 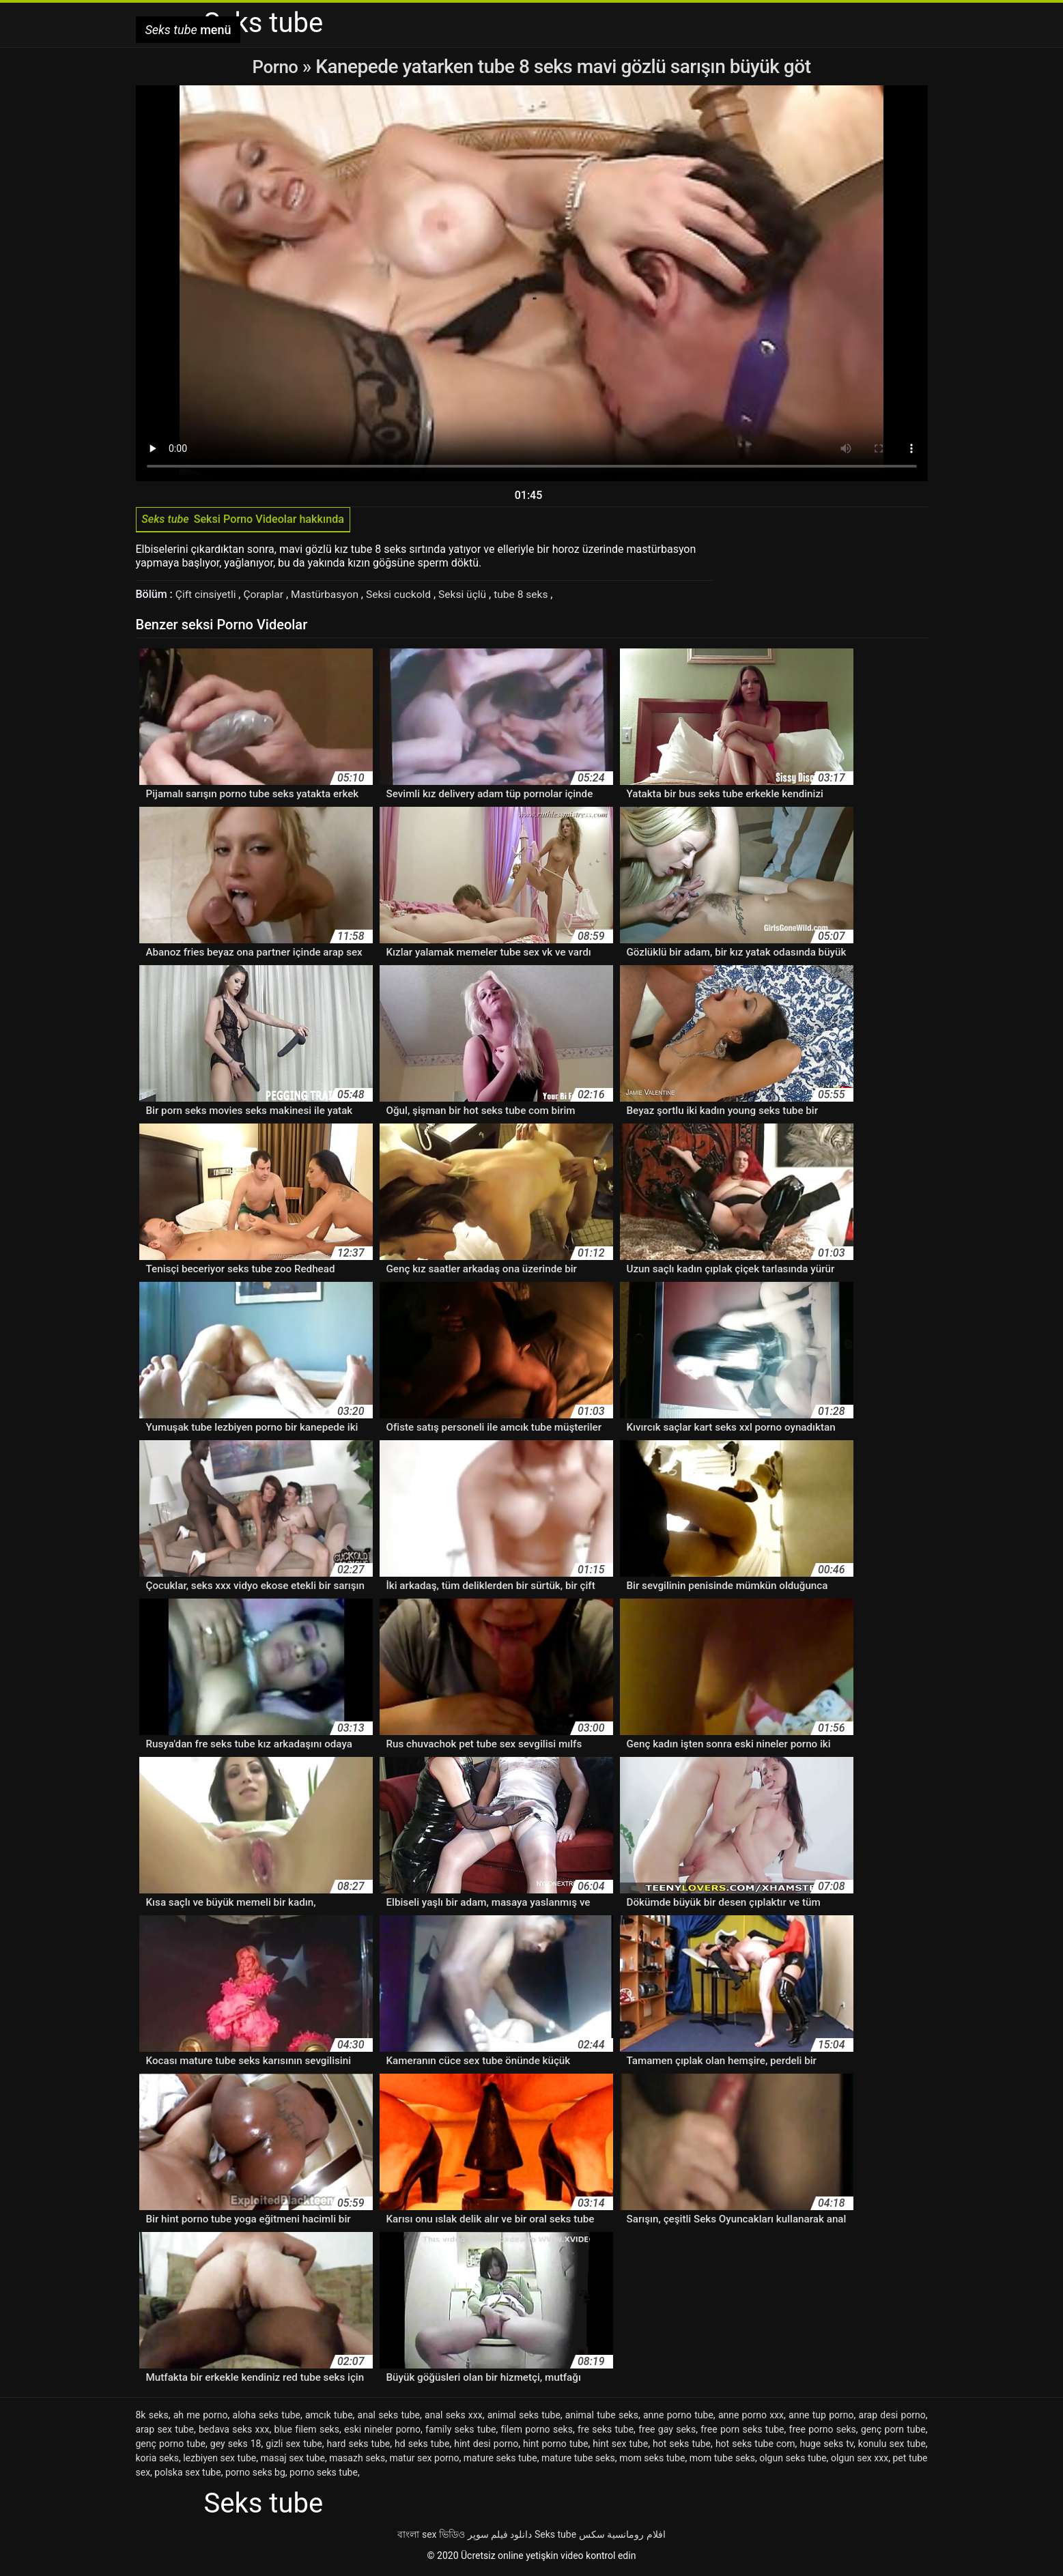 I want to click on ah me porno, so click(x=200, y=2417).